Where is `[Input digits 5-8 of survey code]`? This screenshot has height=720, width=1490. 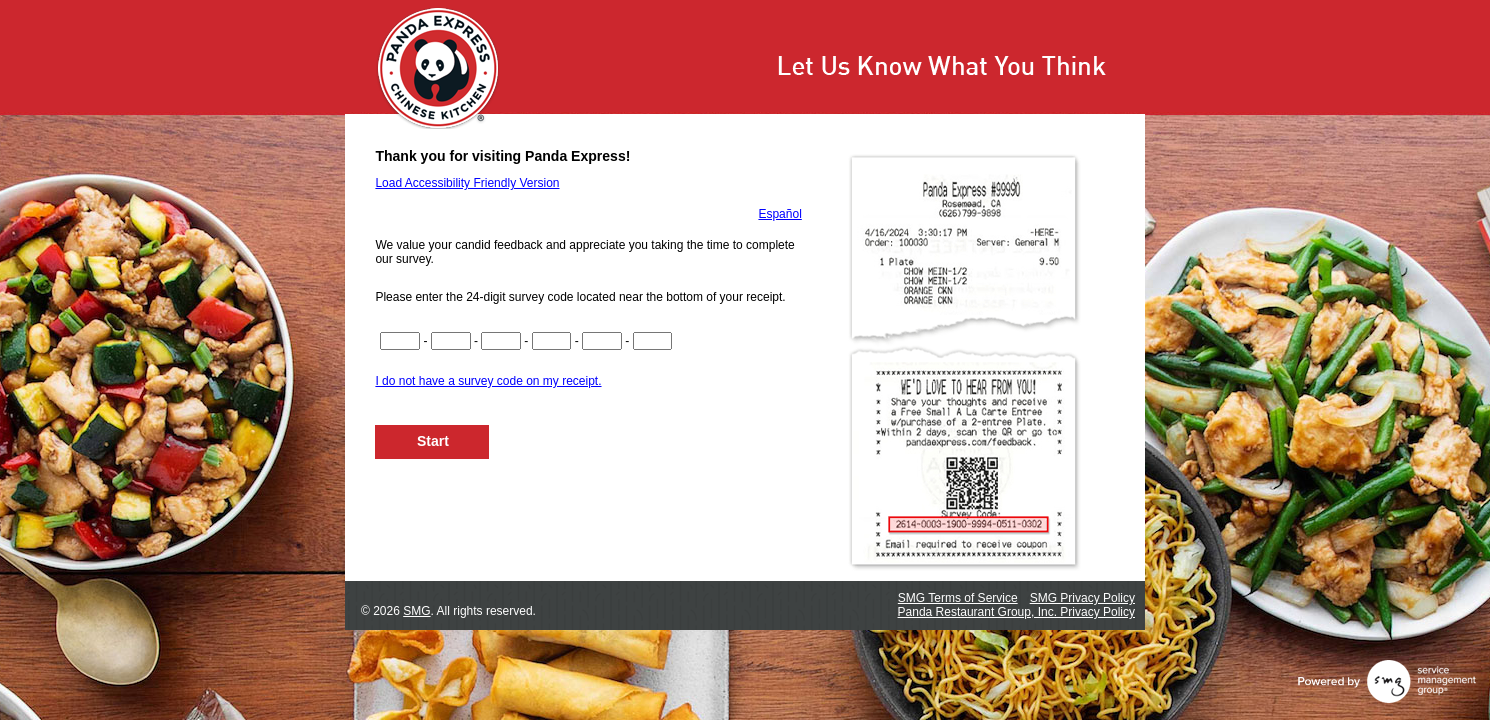 [Input digits 5-8 of survey code] is located at coordinates (451, 341).